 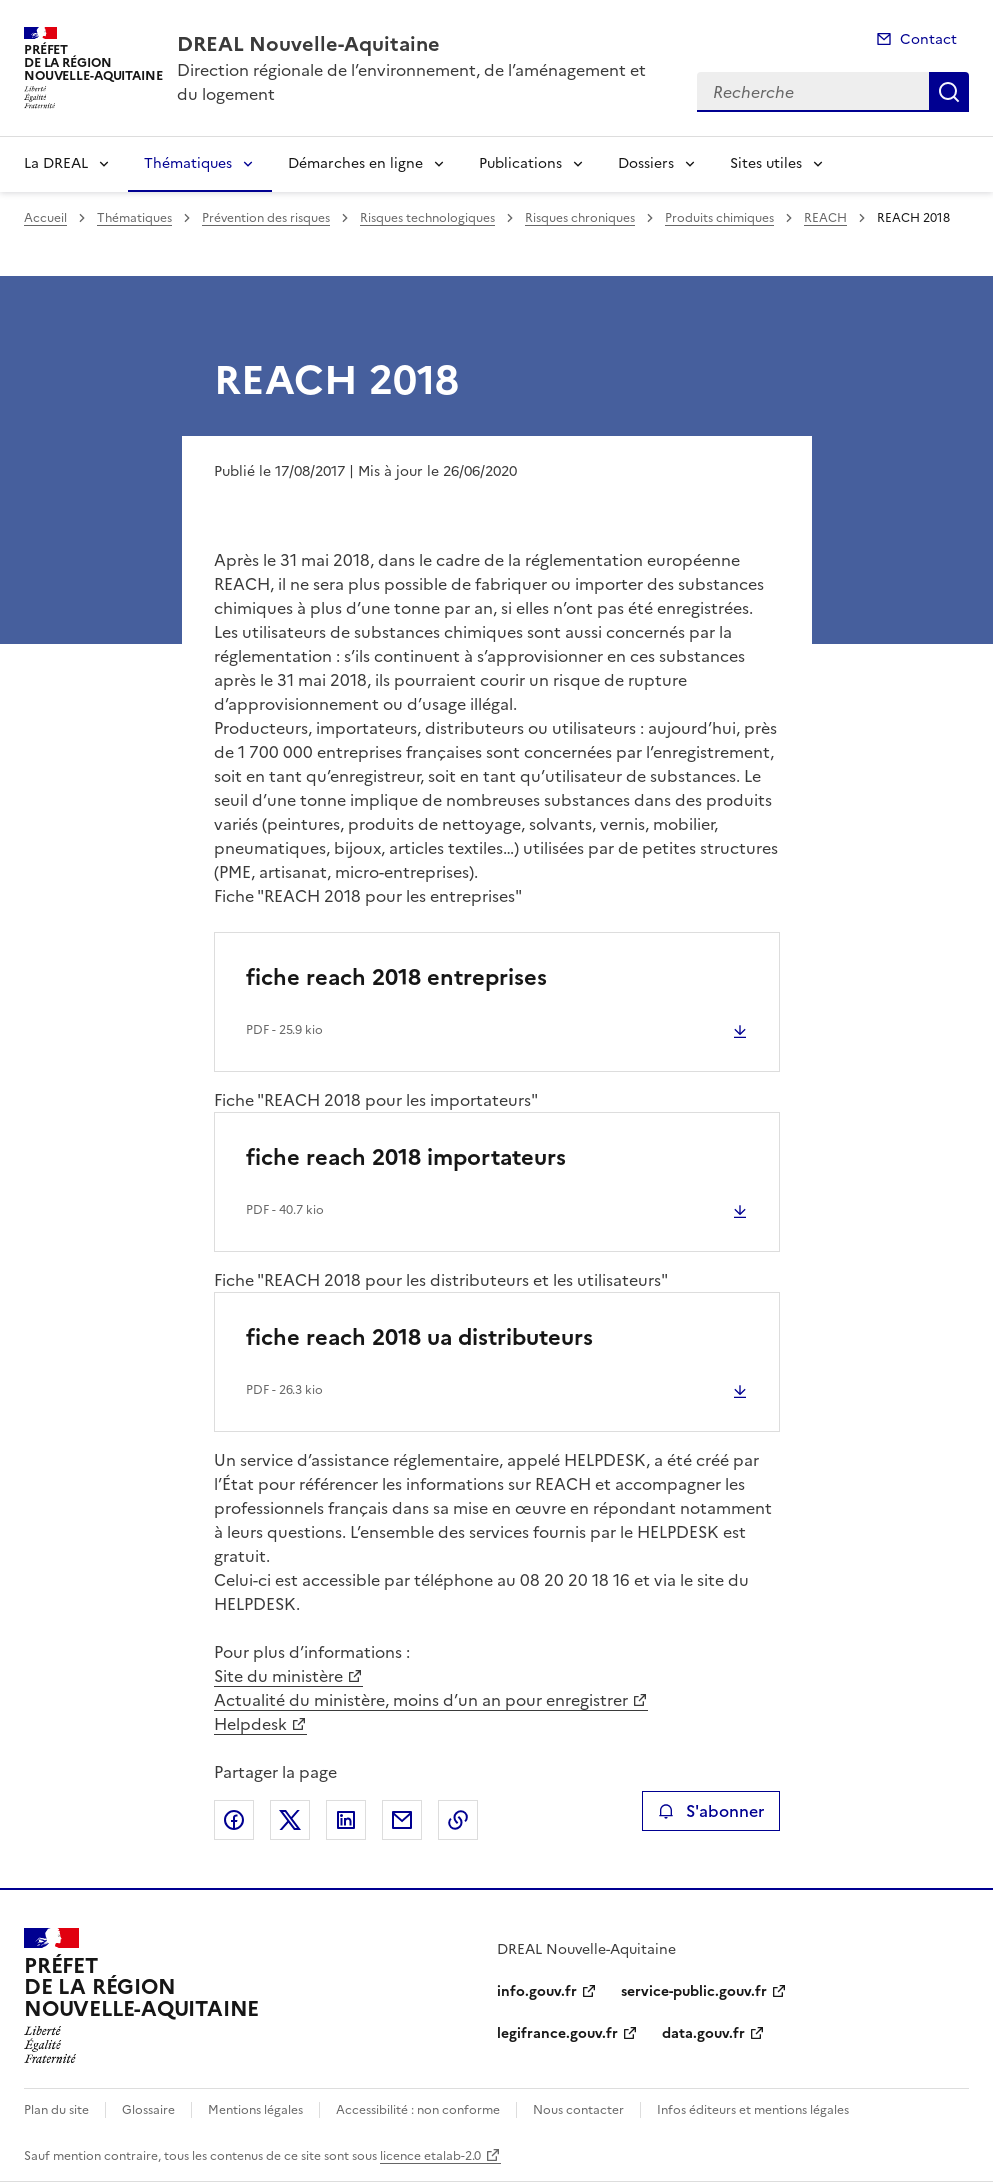 What do you see at coordinates (234, 1820) in the screenshot?
I see `Partager sur Facebook` at bounding box center [234, 1820].